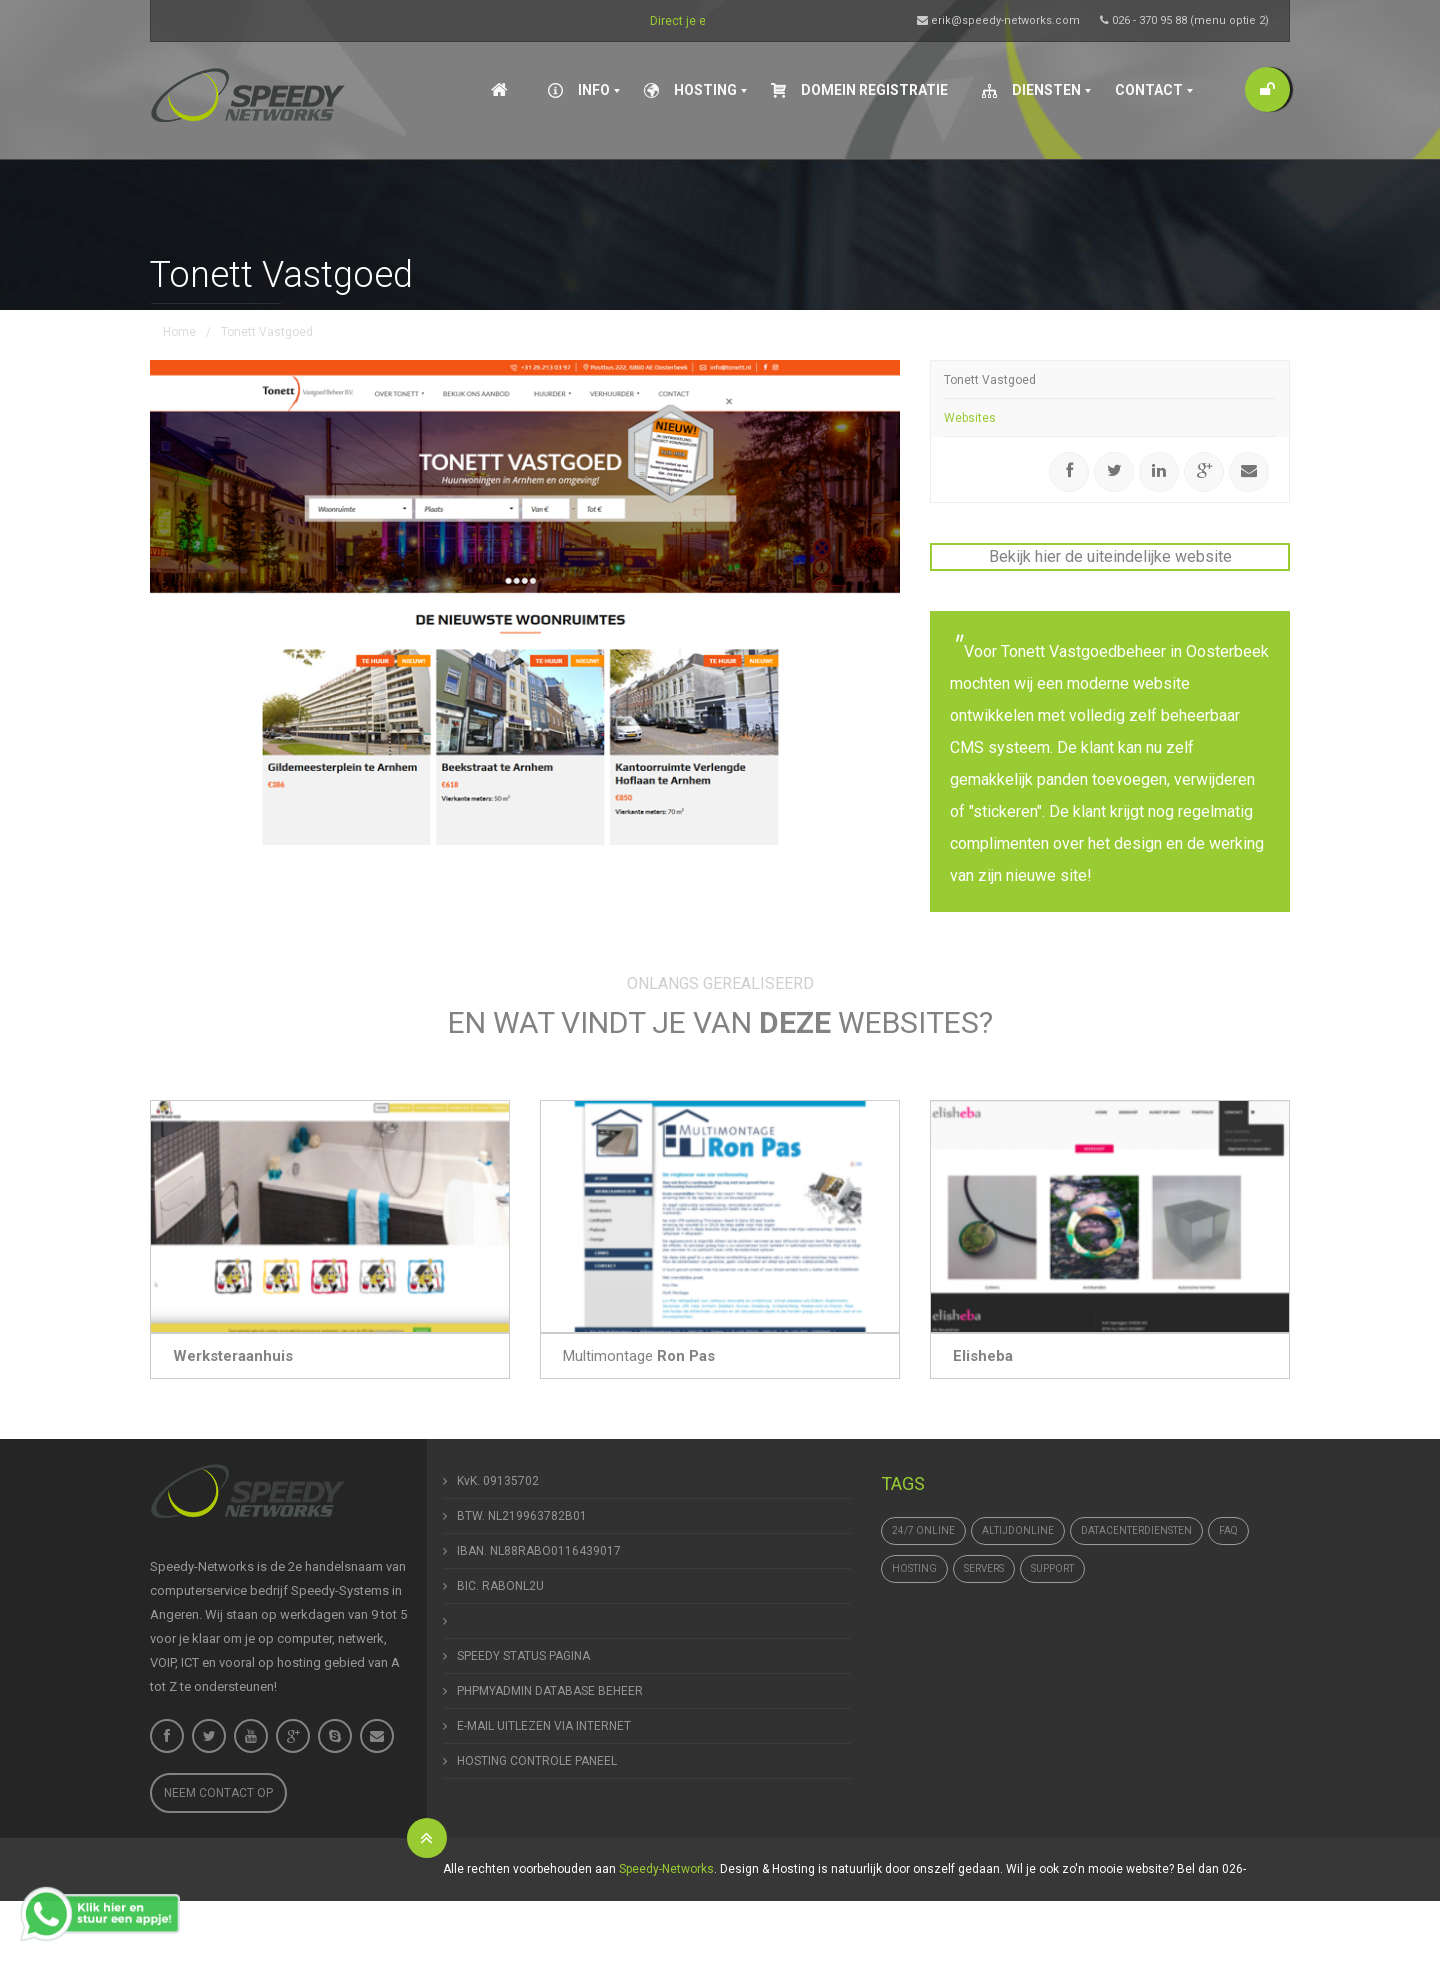 This screenshot has height=1964, width=1440. I want to click on hosting [hosting (1 item)], so click(914, 1568).